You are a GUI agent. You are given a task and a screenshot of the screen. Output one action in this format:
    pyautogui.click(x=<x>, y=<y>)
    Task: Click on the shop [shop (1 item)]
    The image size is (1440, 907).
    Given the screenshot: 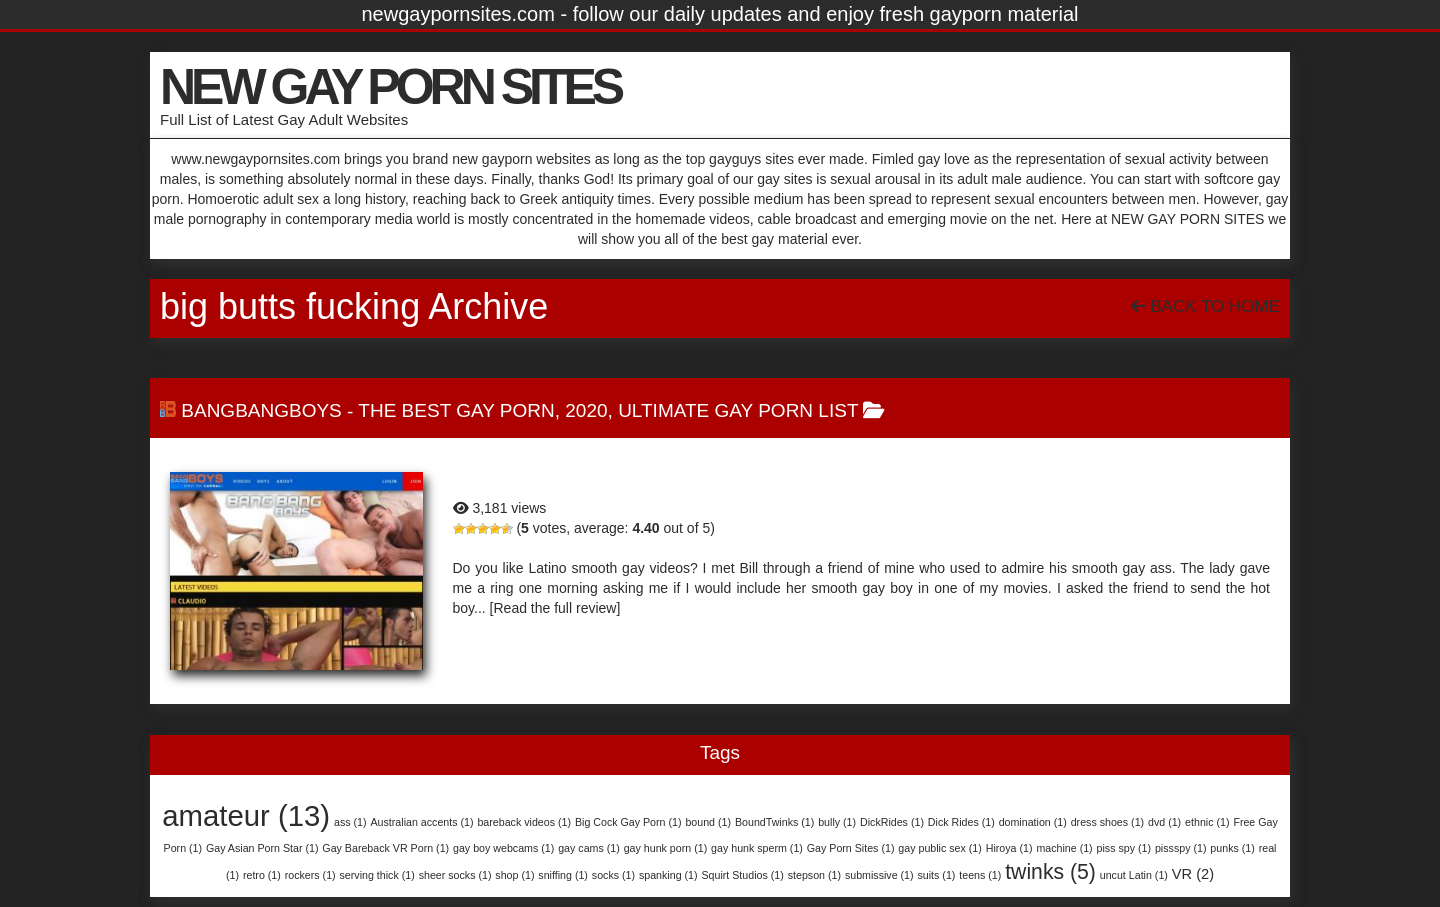 What is the action you would take?
    pyautogui.click(x=514, y=875)
    